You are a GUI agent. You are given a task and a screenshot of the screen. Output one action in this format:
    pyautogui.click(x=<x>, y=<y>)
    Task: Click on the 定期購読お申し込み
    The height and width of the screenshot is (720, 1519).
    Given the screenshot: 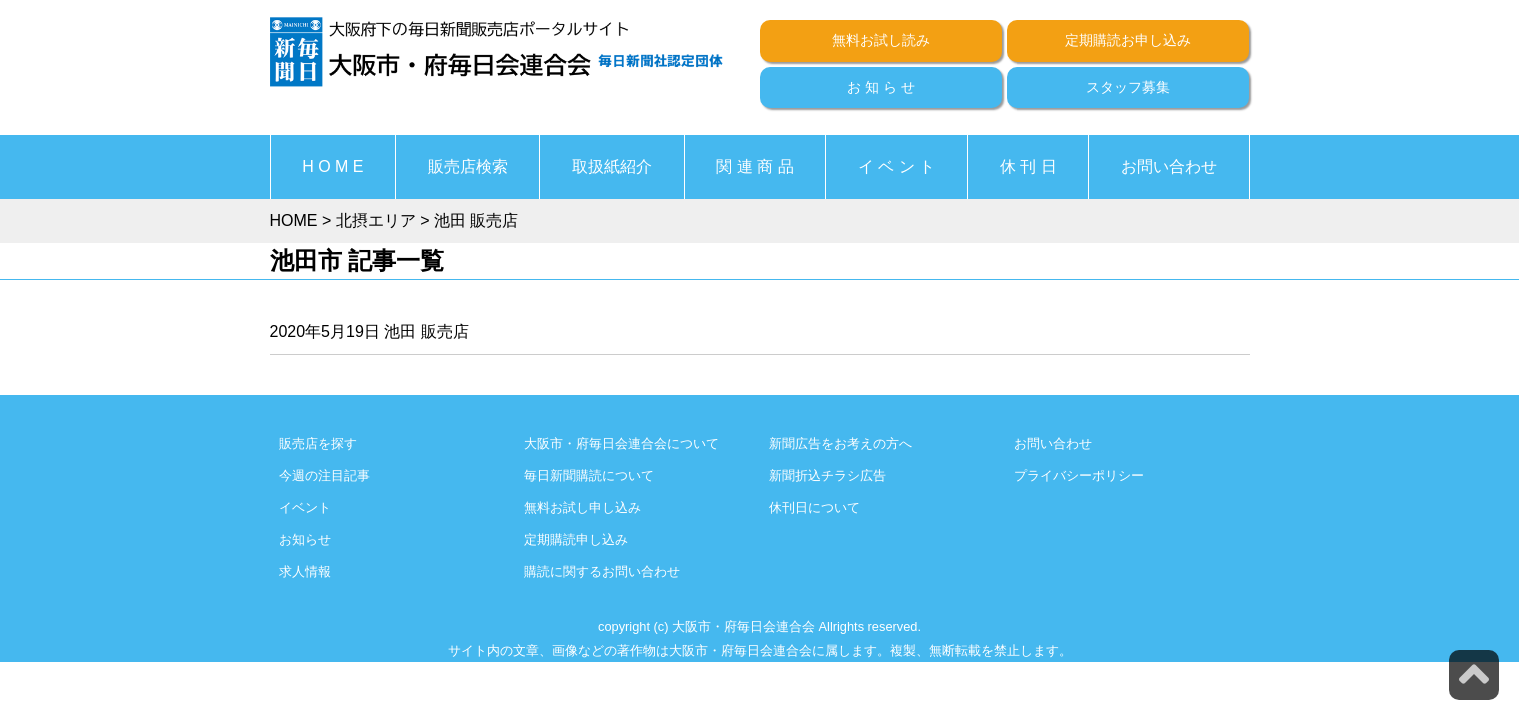 What is the action you would take?
    pyautogui.click(x=1128, y=40)
    